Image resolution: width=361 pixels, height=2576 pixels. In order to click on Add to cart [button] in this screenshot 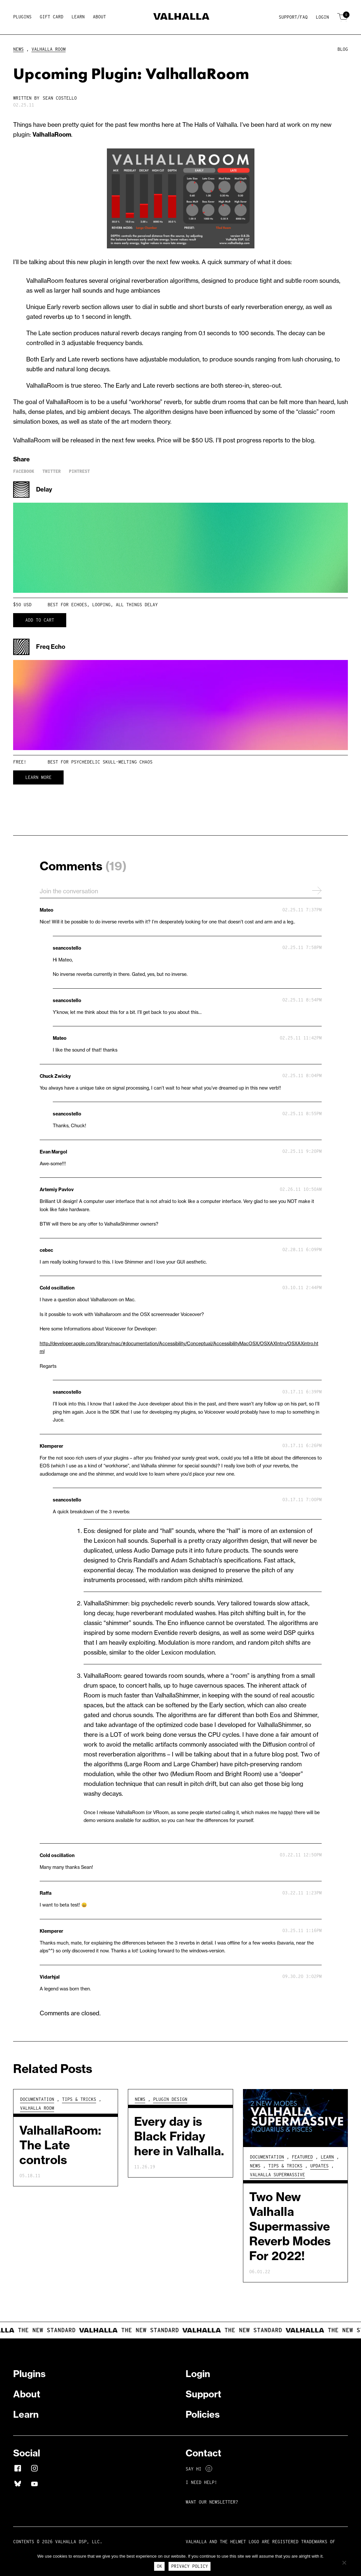, I will do `click(39, 620)`.